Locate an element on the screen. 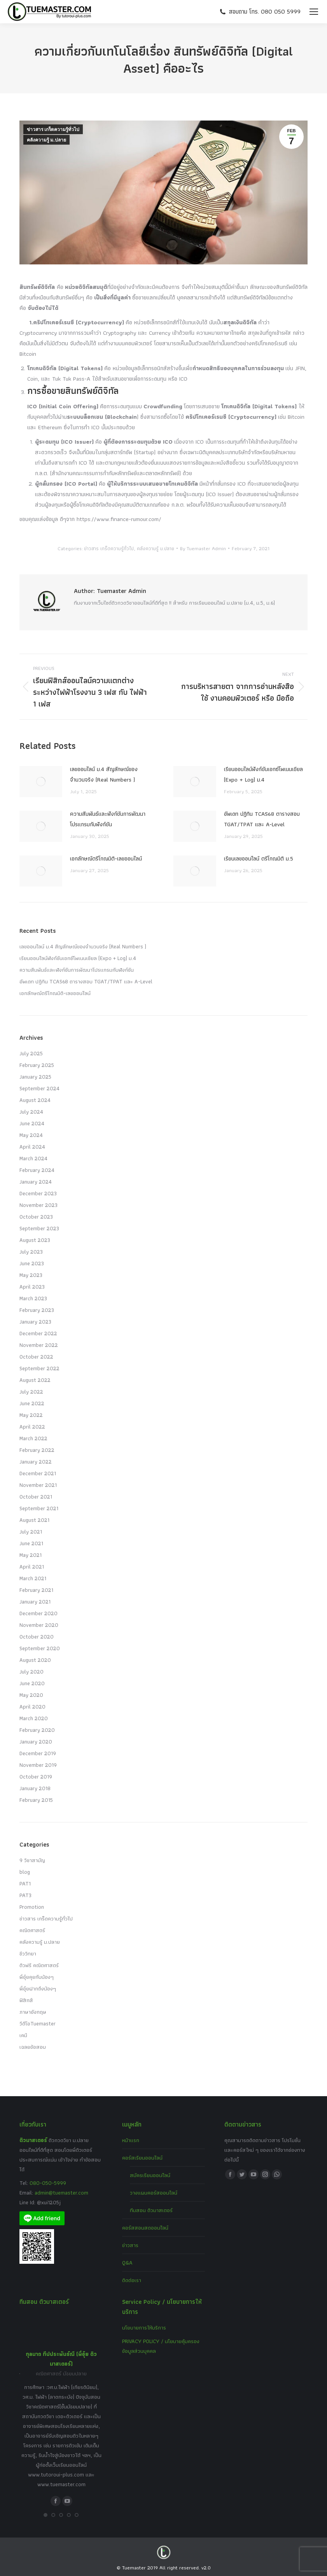 Image resolution: width=327 pixels, height=2576 pixels. February 2020 is located at coordinates (37, 1730).